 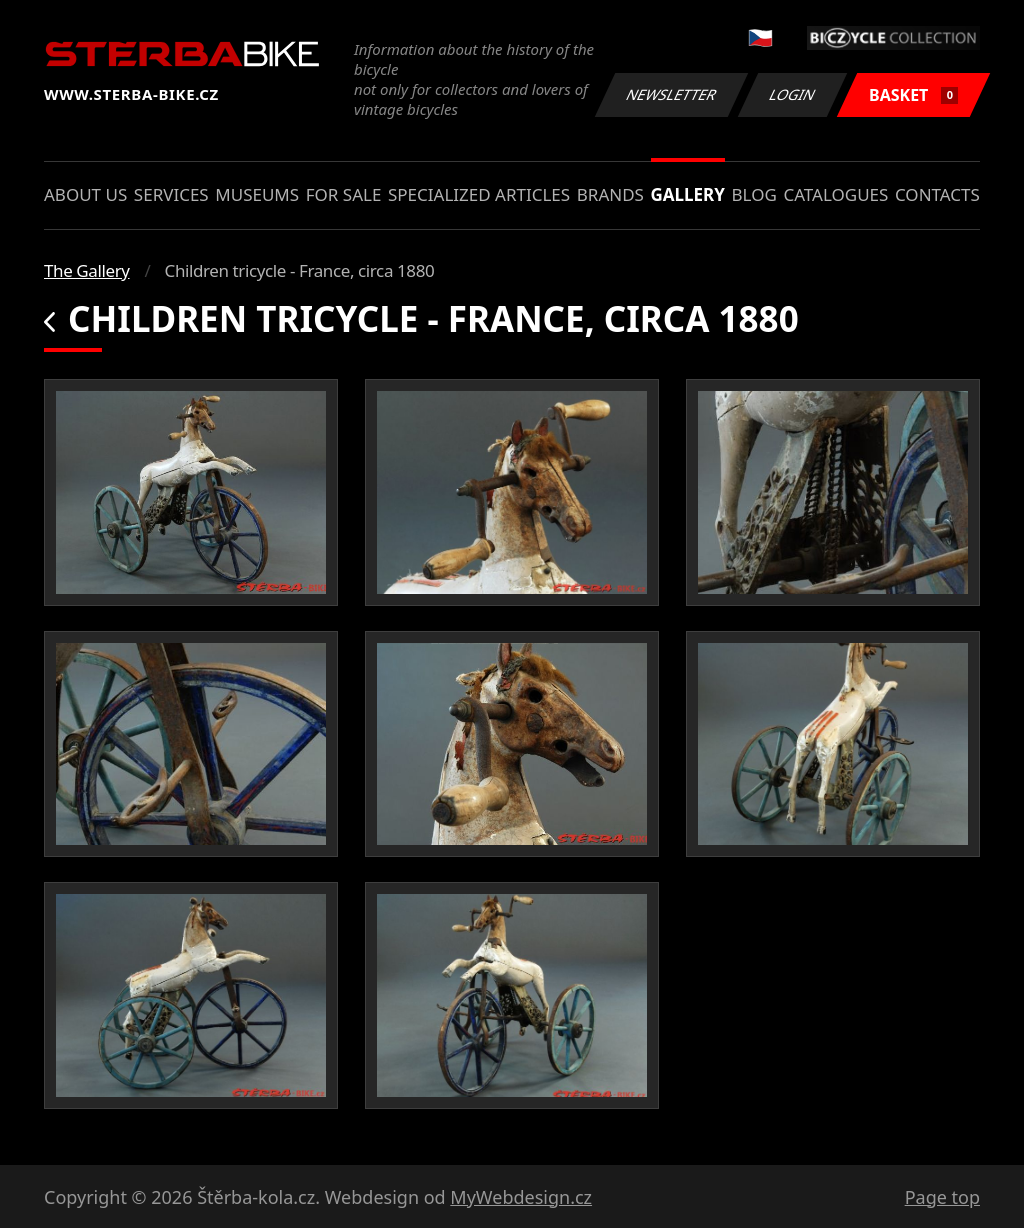 What do you see at coordinates (793, 94) in the screenshot?
I see `Login` at bounding box center [793, 94].